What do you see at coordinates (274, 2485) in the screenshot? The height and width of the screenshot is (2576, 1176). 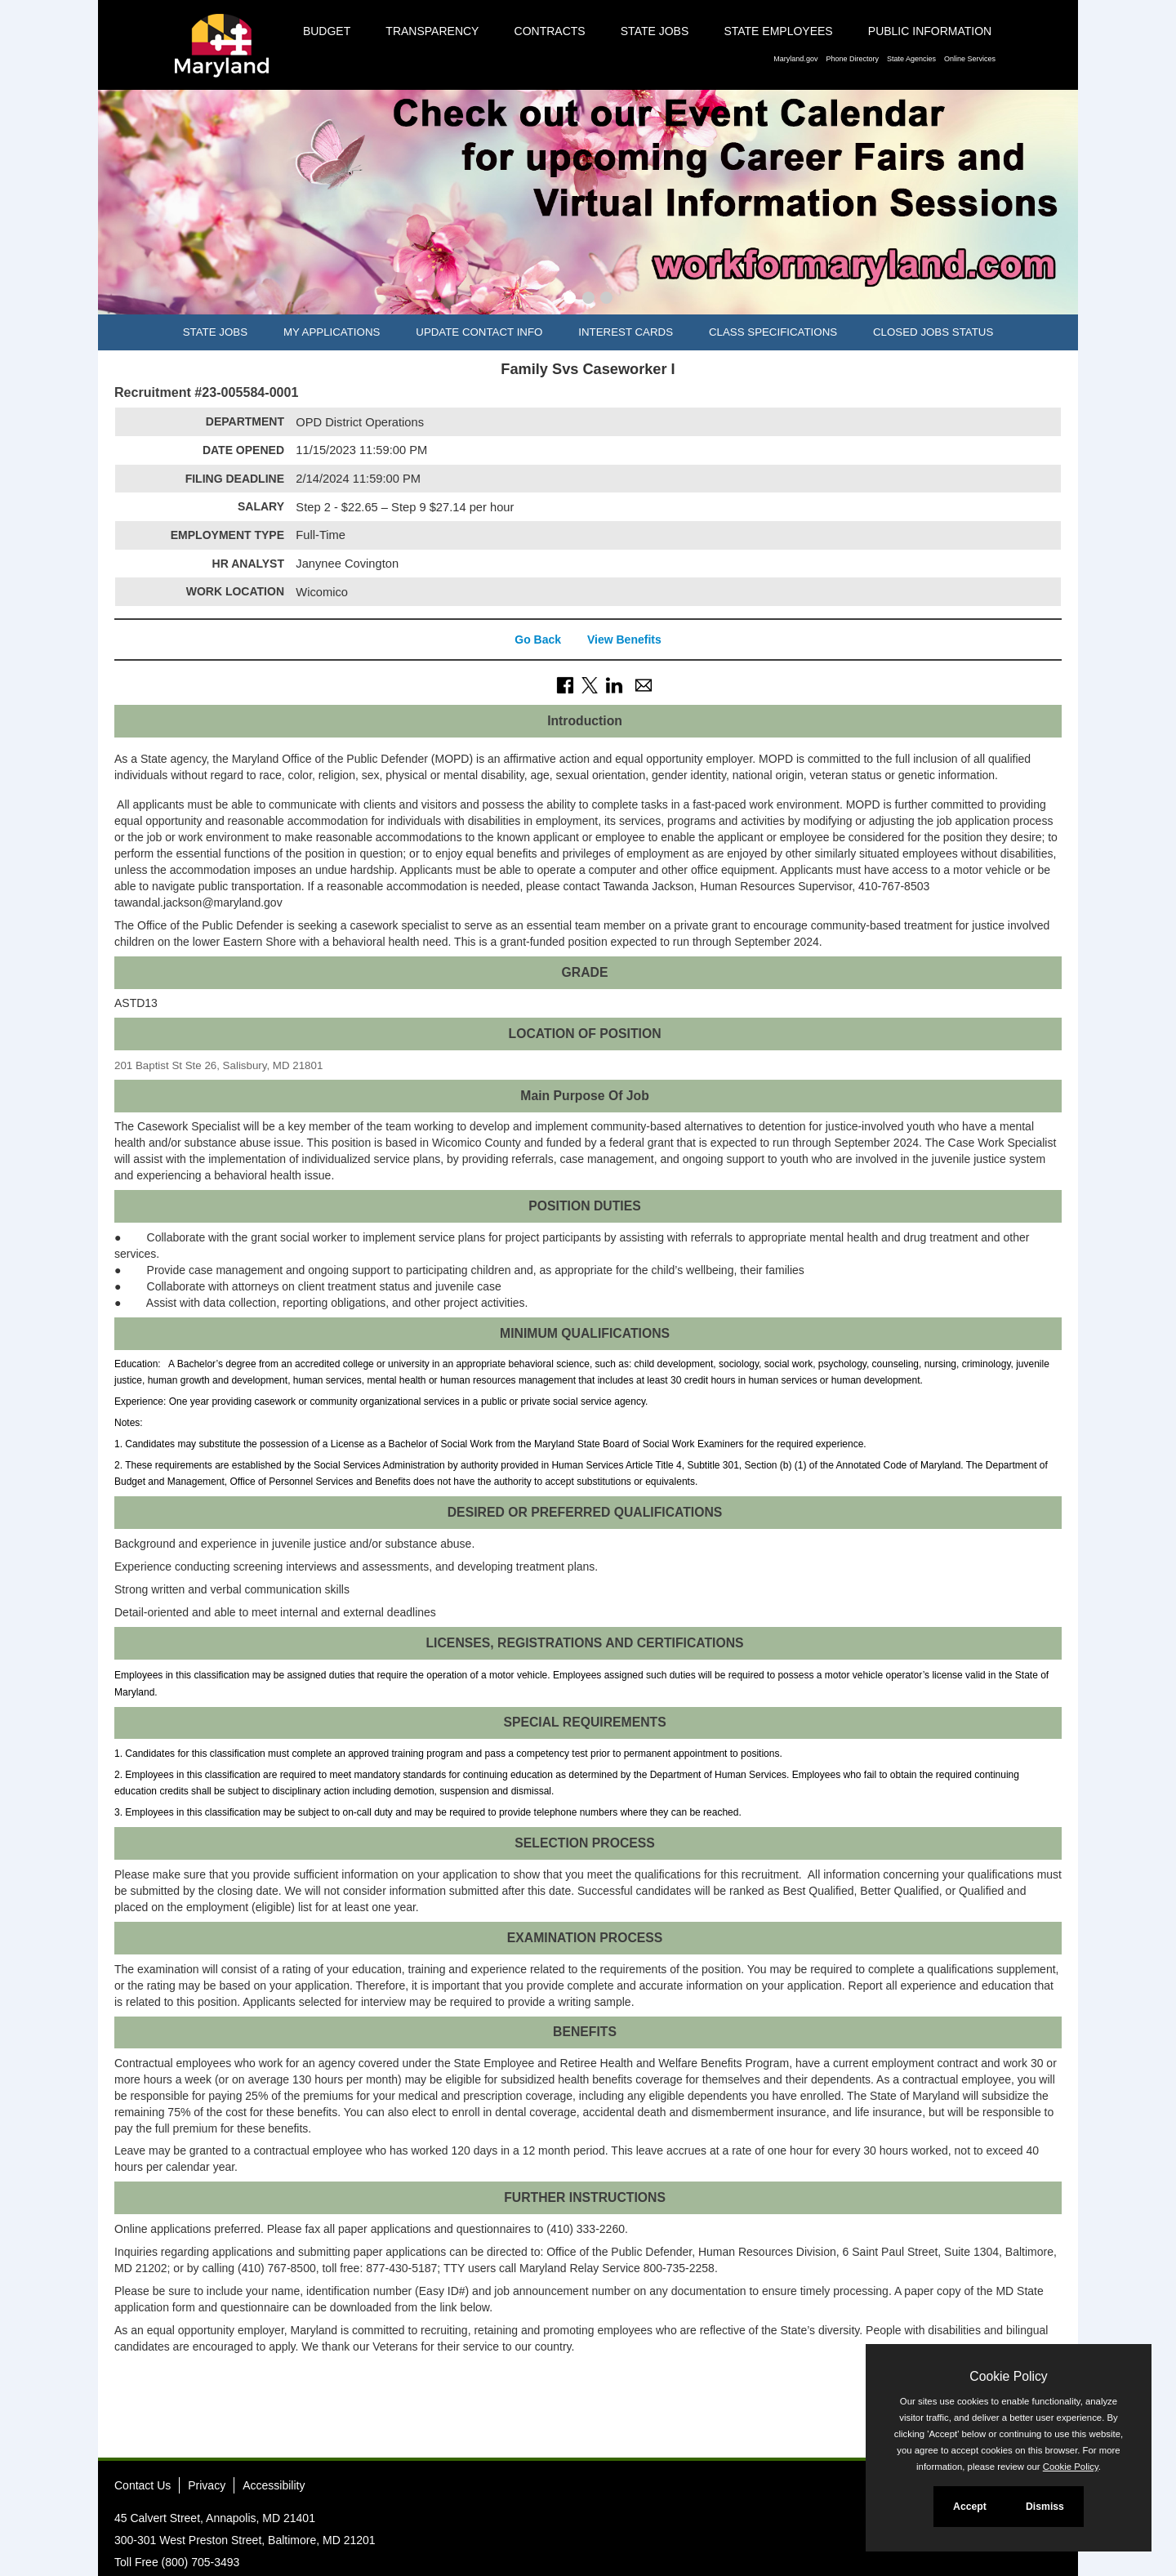 I see `Accessibility` at bounding box center [274, 2485].